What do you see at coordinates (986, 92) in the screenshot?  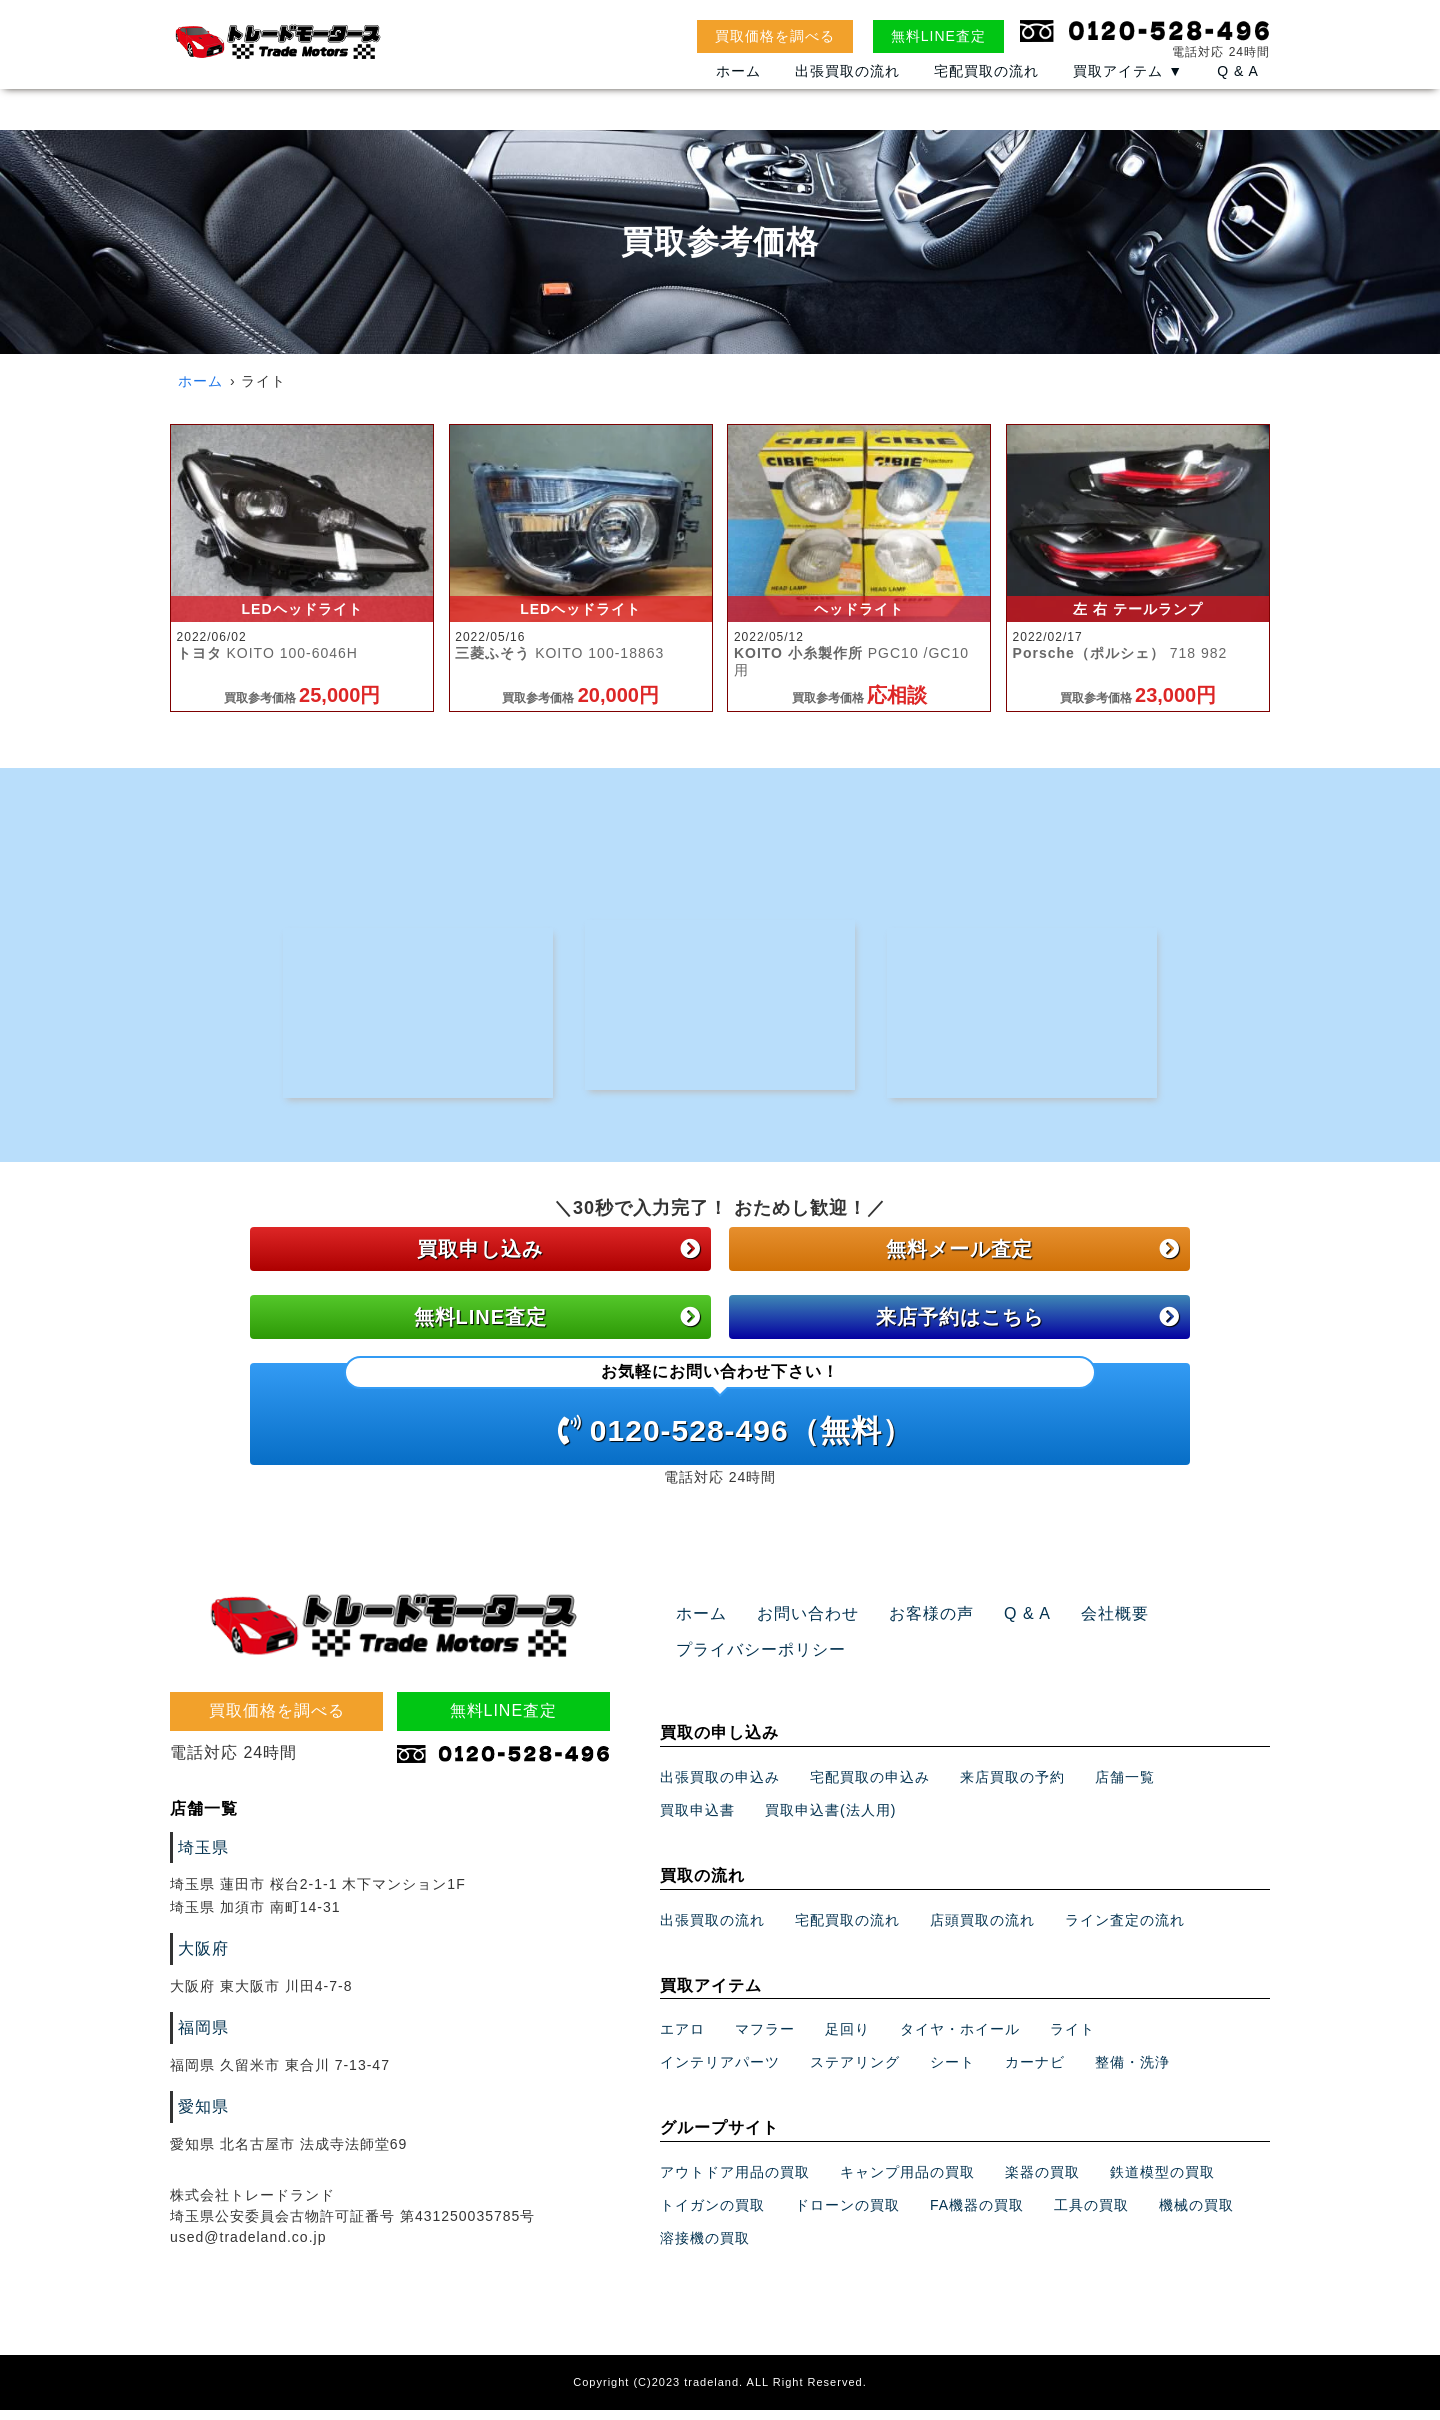 I see `宅配買取の流れ` at bounding box center [986, 92].